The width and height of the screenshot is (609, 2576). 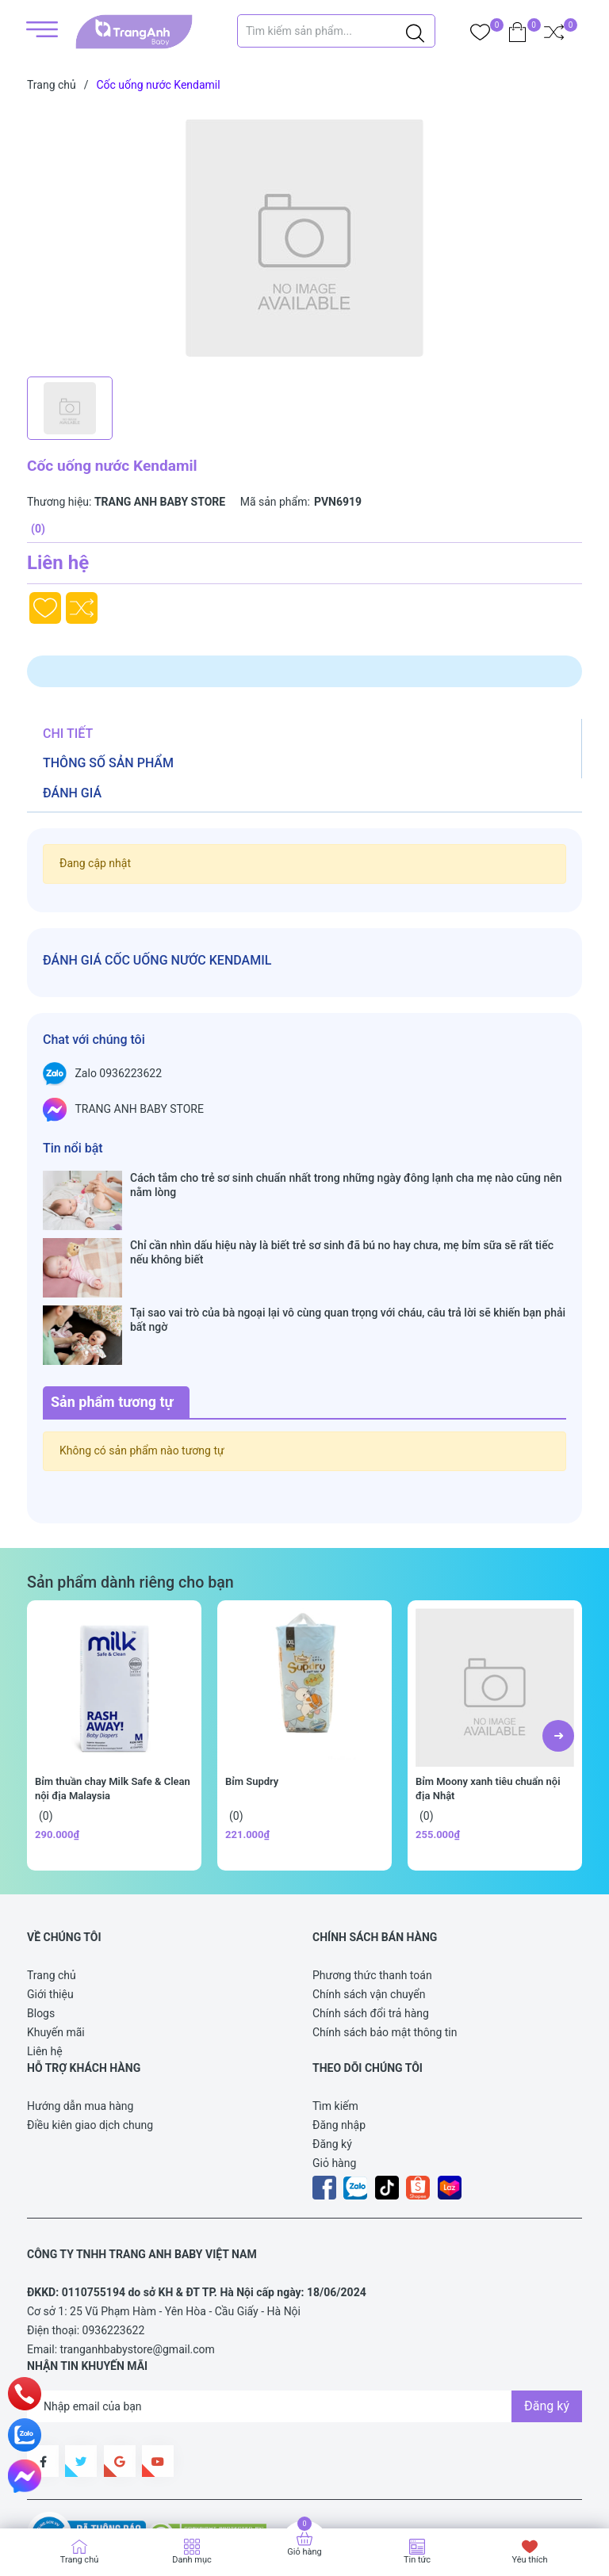 I want to click on Sapo, so click(x=55, y=2491).